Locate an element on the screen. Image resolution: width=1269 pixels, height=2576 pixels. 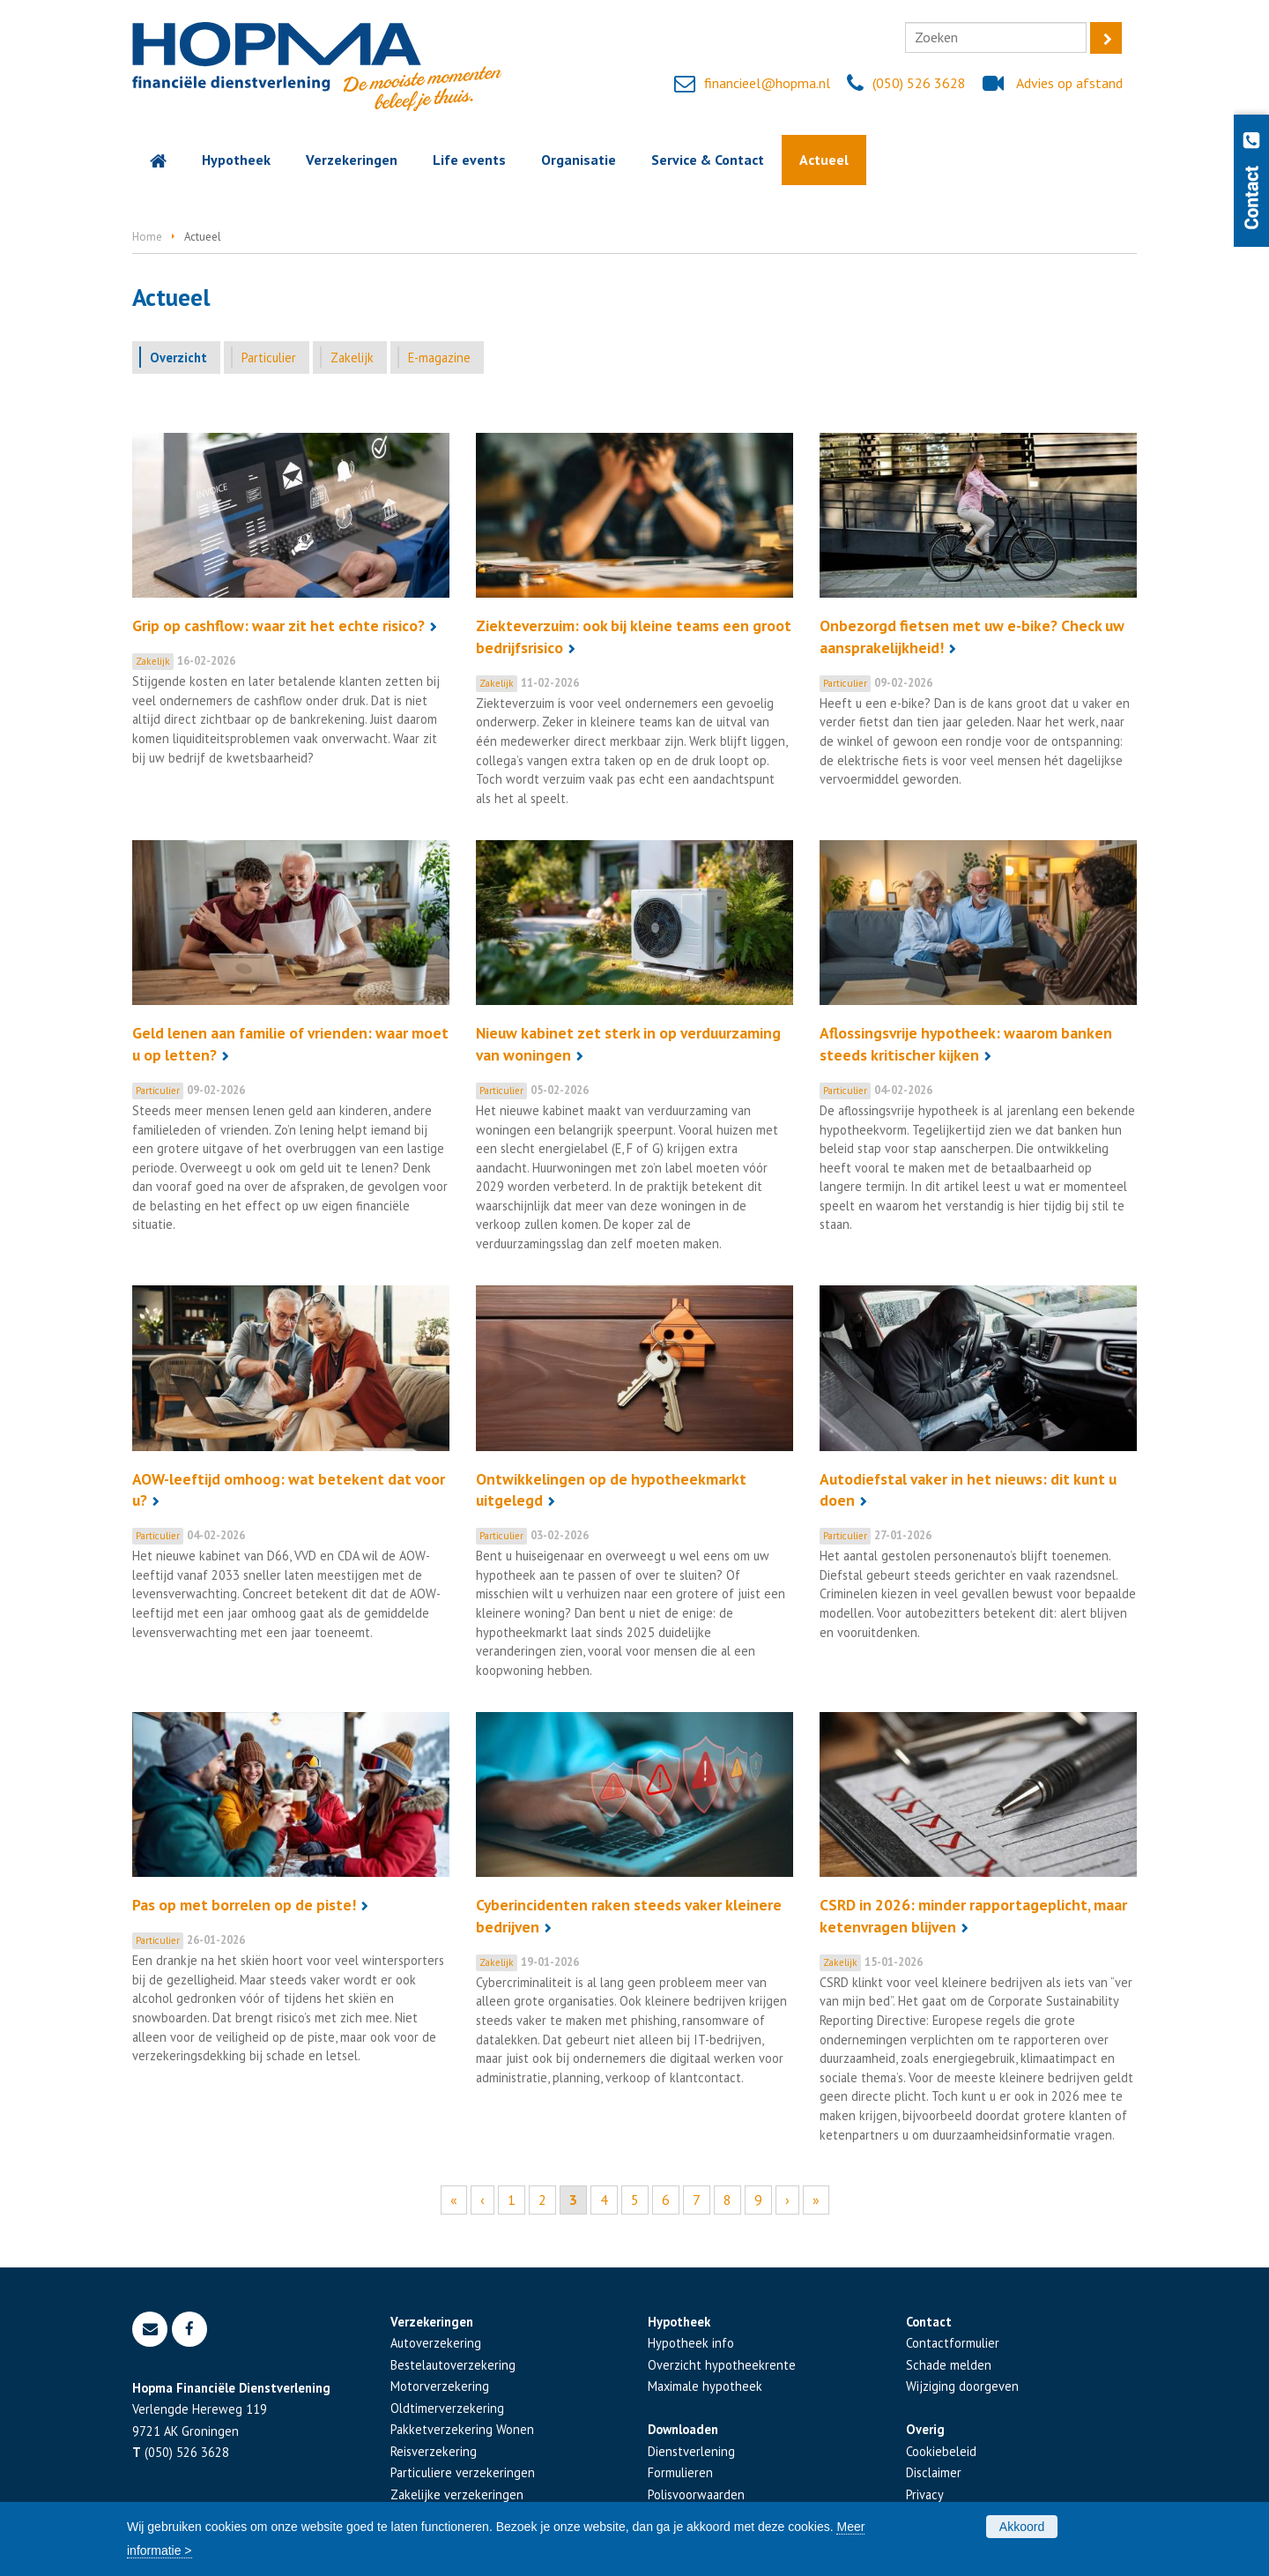
Autoverzekering is located at coordinates (435, 2342).